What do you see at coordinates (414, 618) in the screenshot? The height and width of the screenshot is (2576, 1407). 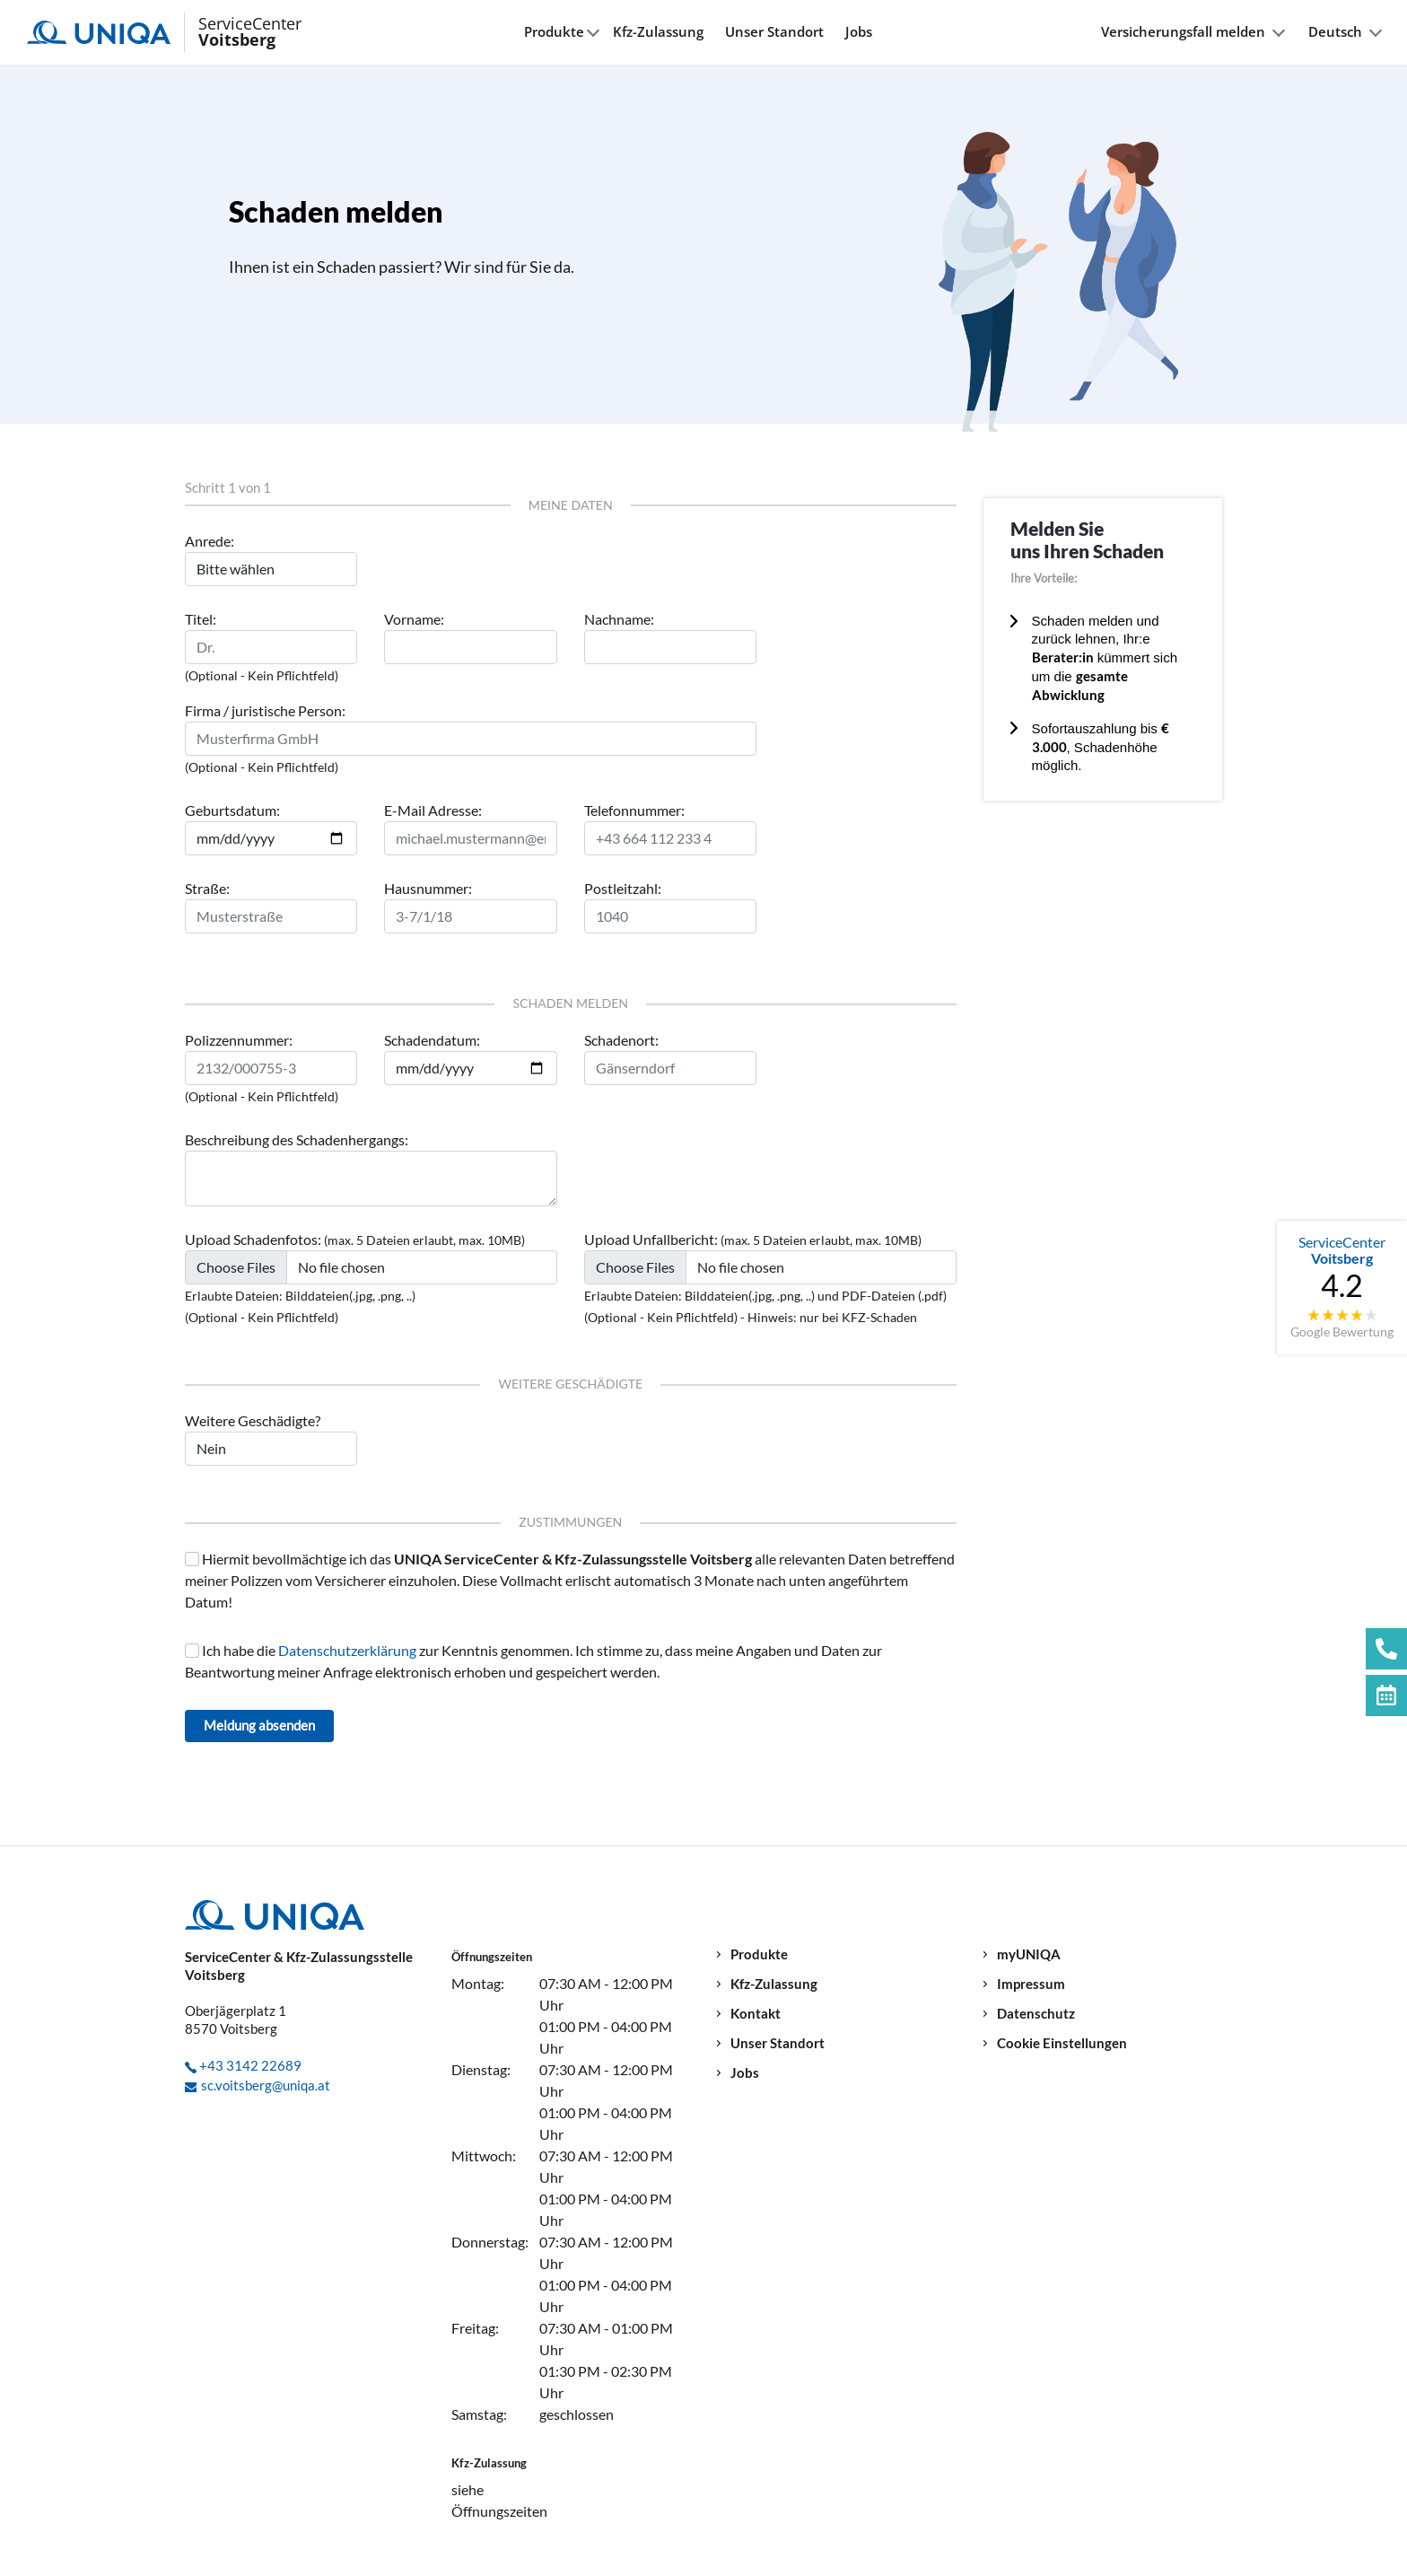 I see `Vorname:` at bounding box center [414, 618].